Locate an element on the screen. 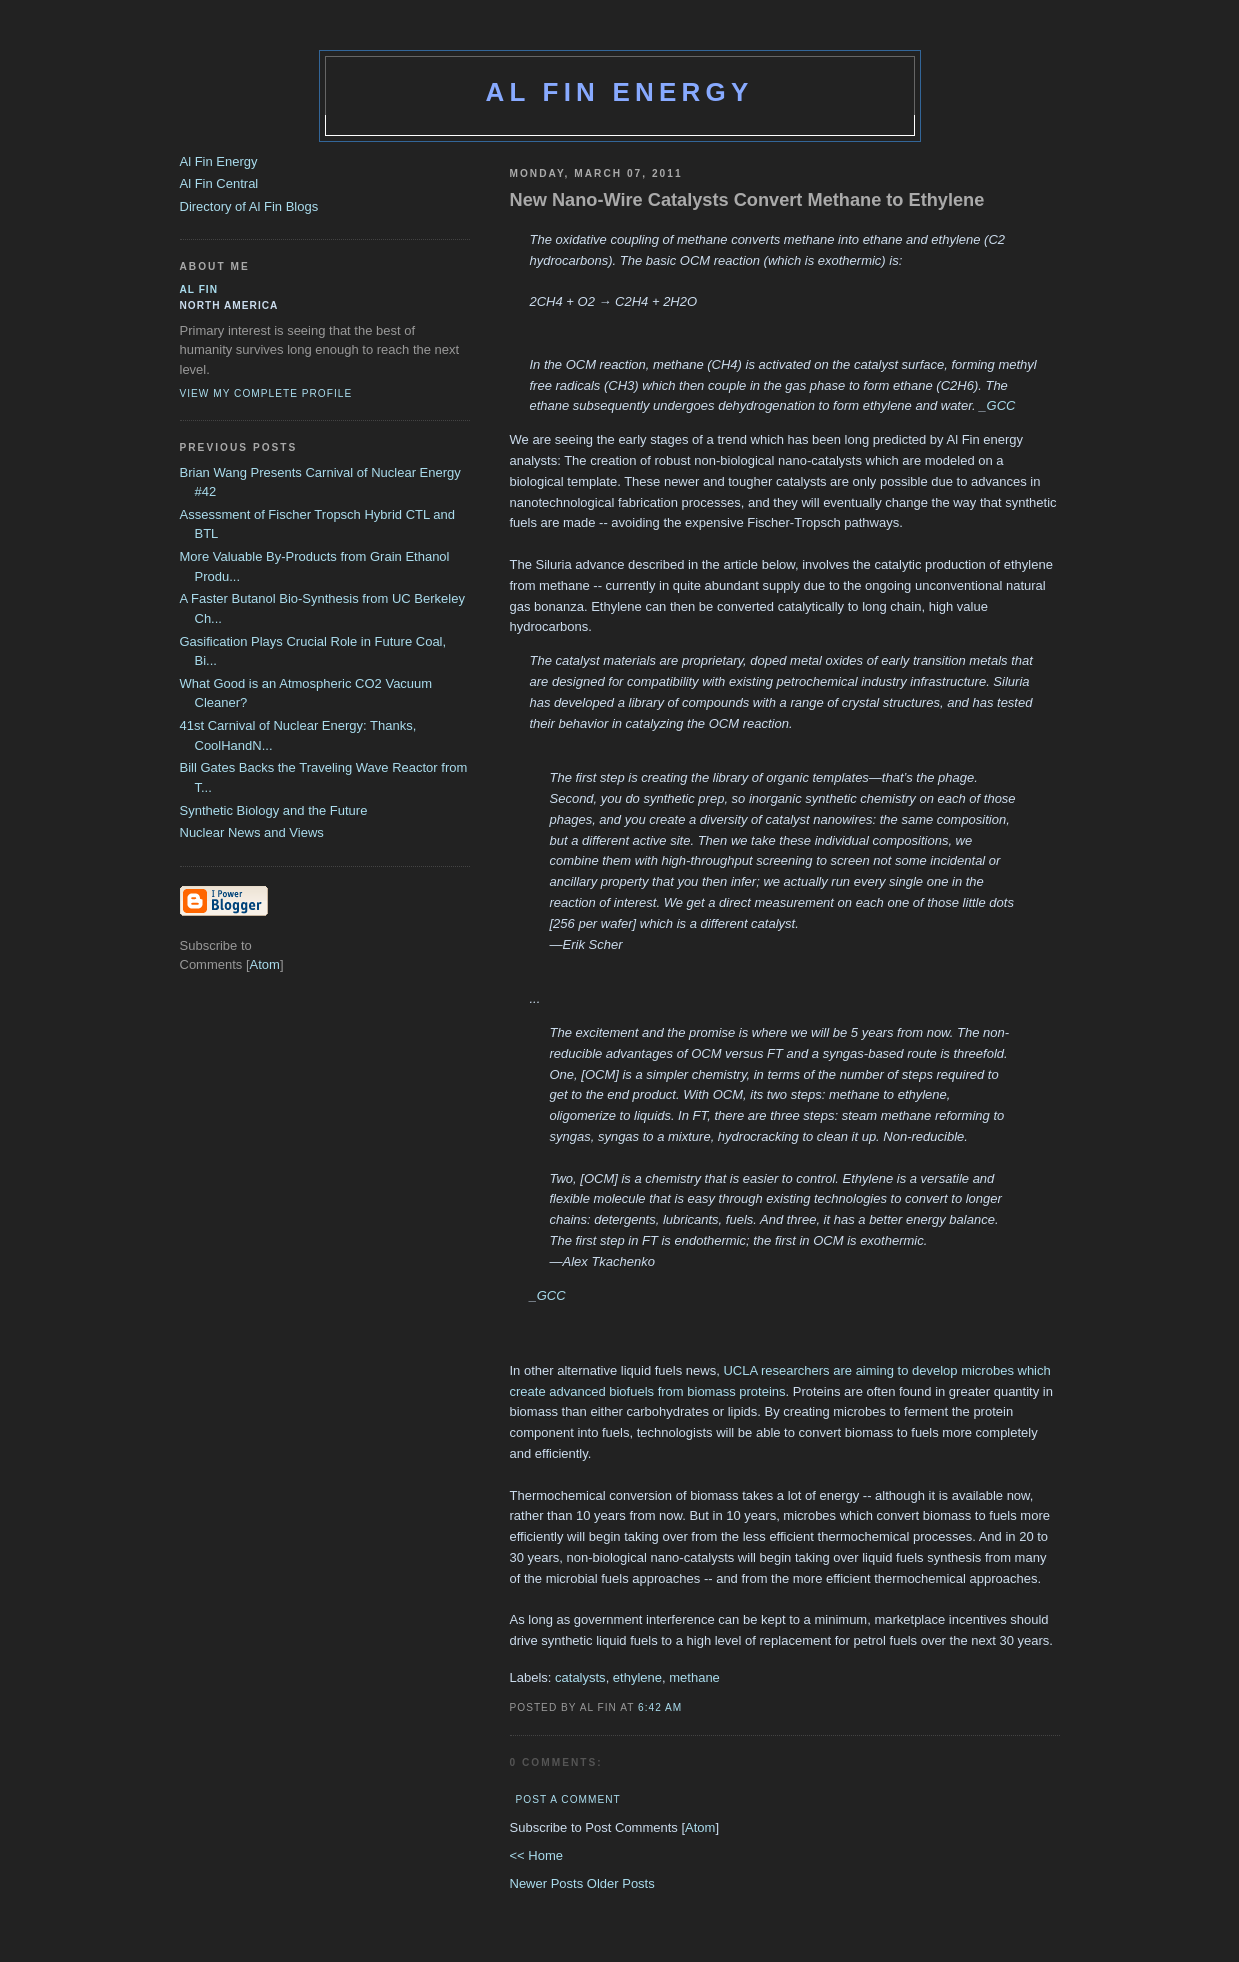  methane is located at coordinates (694, 1677).